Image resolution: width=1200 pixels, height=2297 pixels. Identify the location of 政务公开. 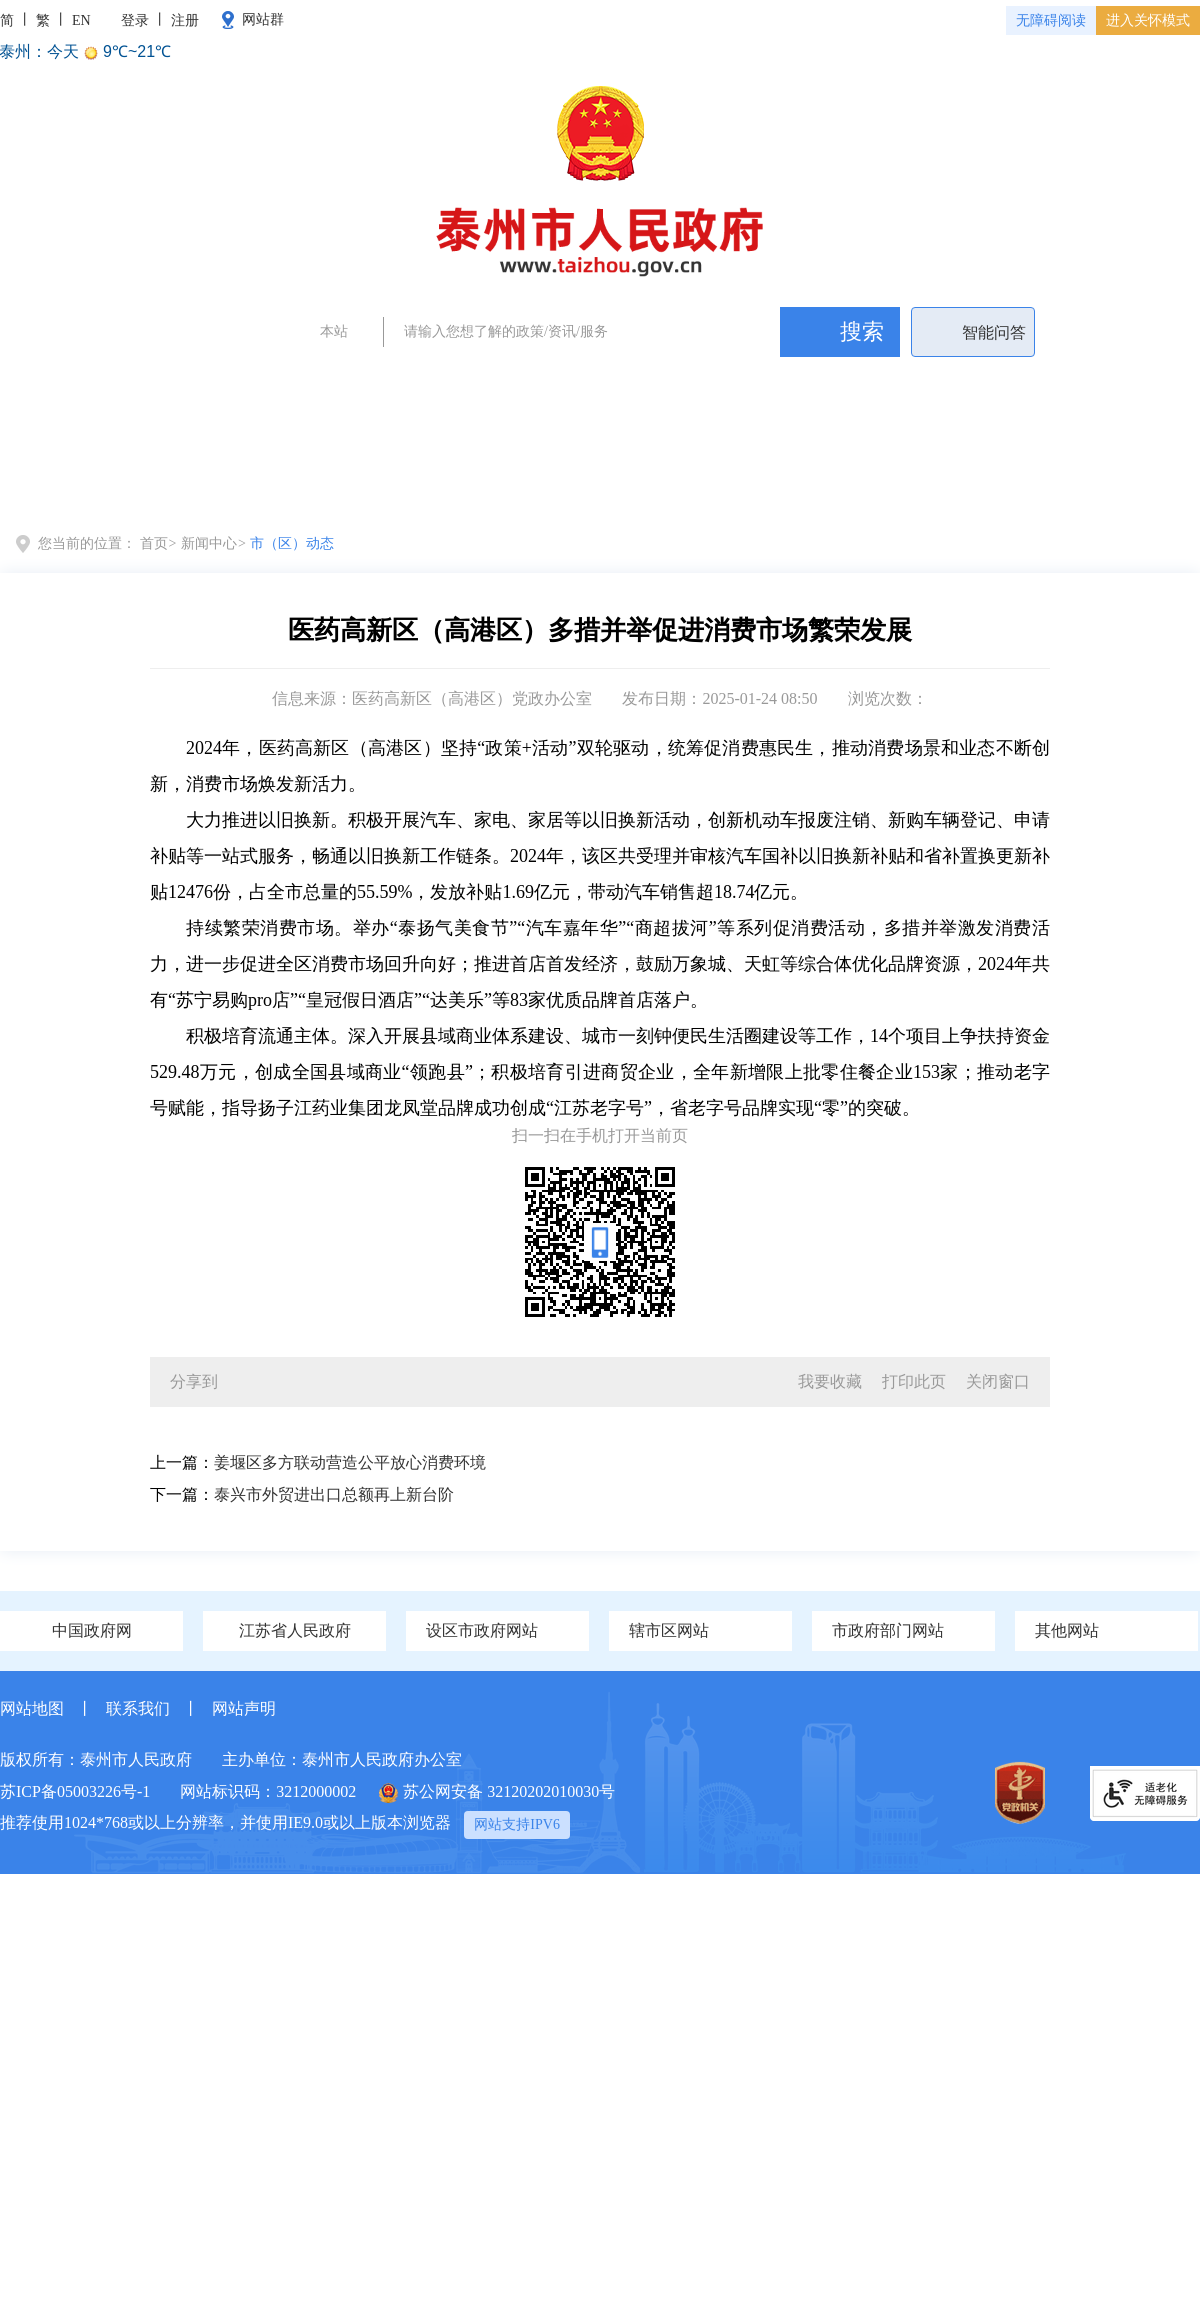
(706, 379).